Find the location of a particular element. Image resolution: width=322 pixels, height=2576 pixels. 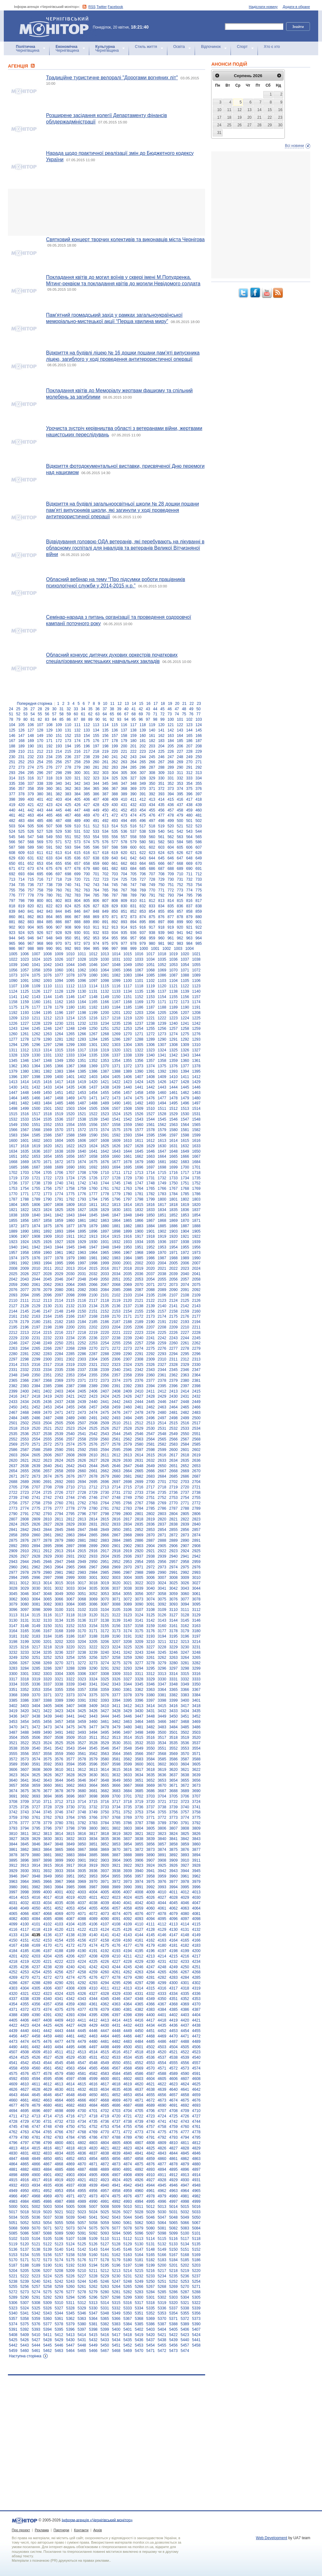

1408 is located at coordinates (150, 1077).